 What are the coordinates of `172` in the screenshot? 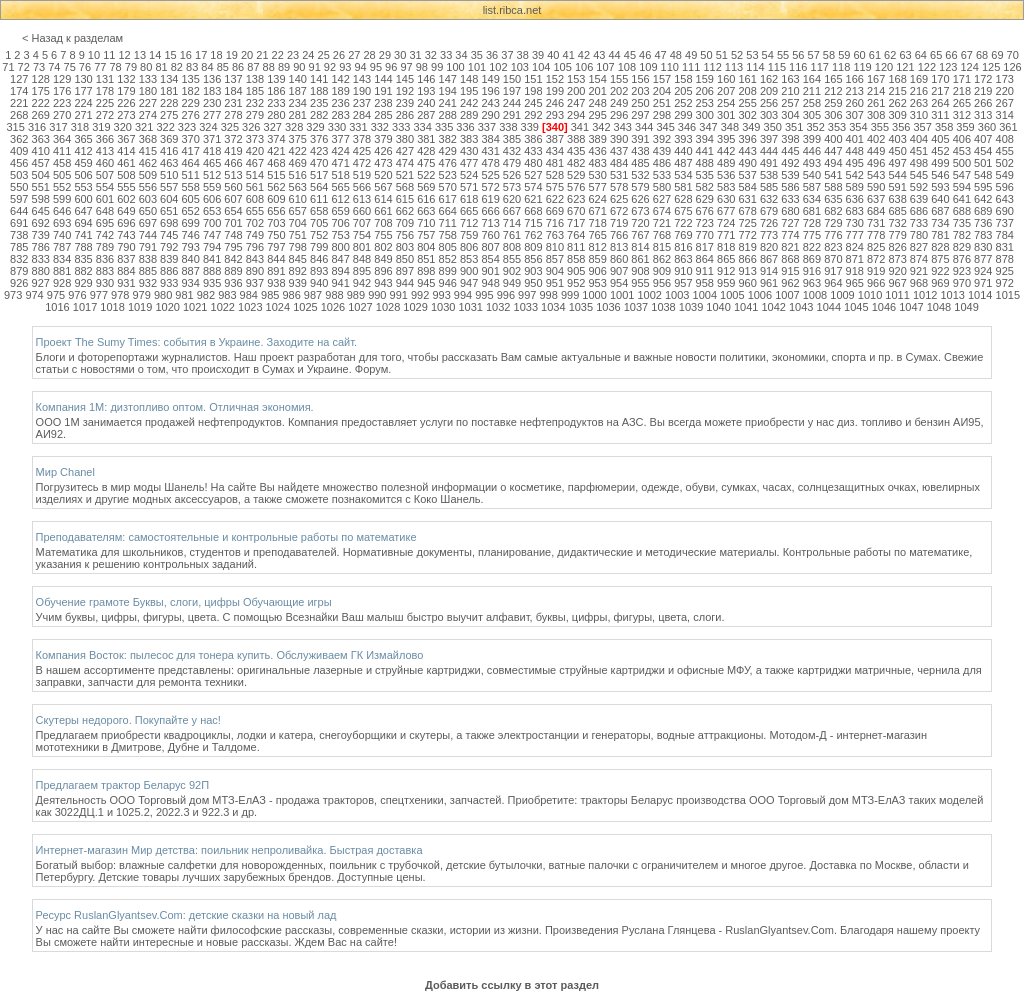 It's located at (983, 79).